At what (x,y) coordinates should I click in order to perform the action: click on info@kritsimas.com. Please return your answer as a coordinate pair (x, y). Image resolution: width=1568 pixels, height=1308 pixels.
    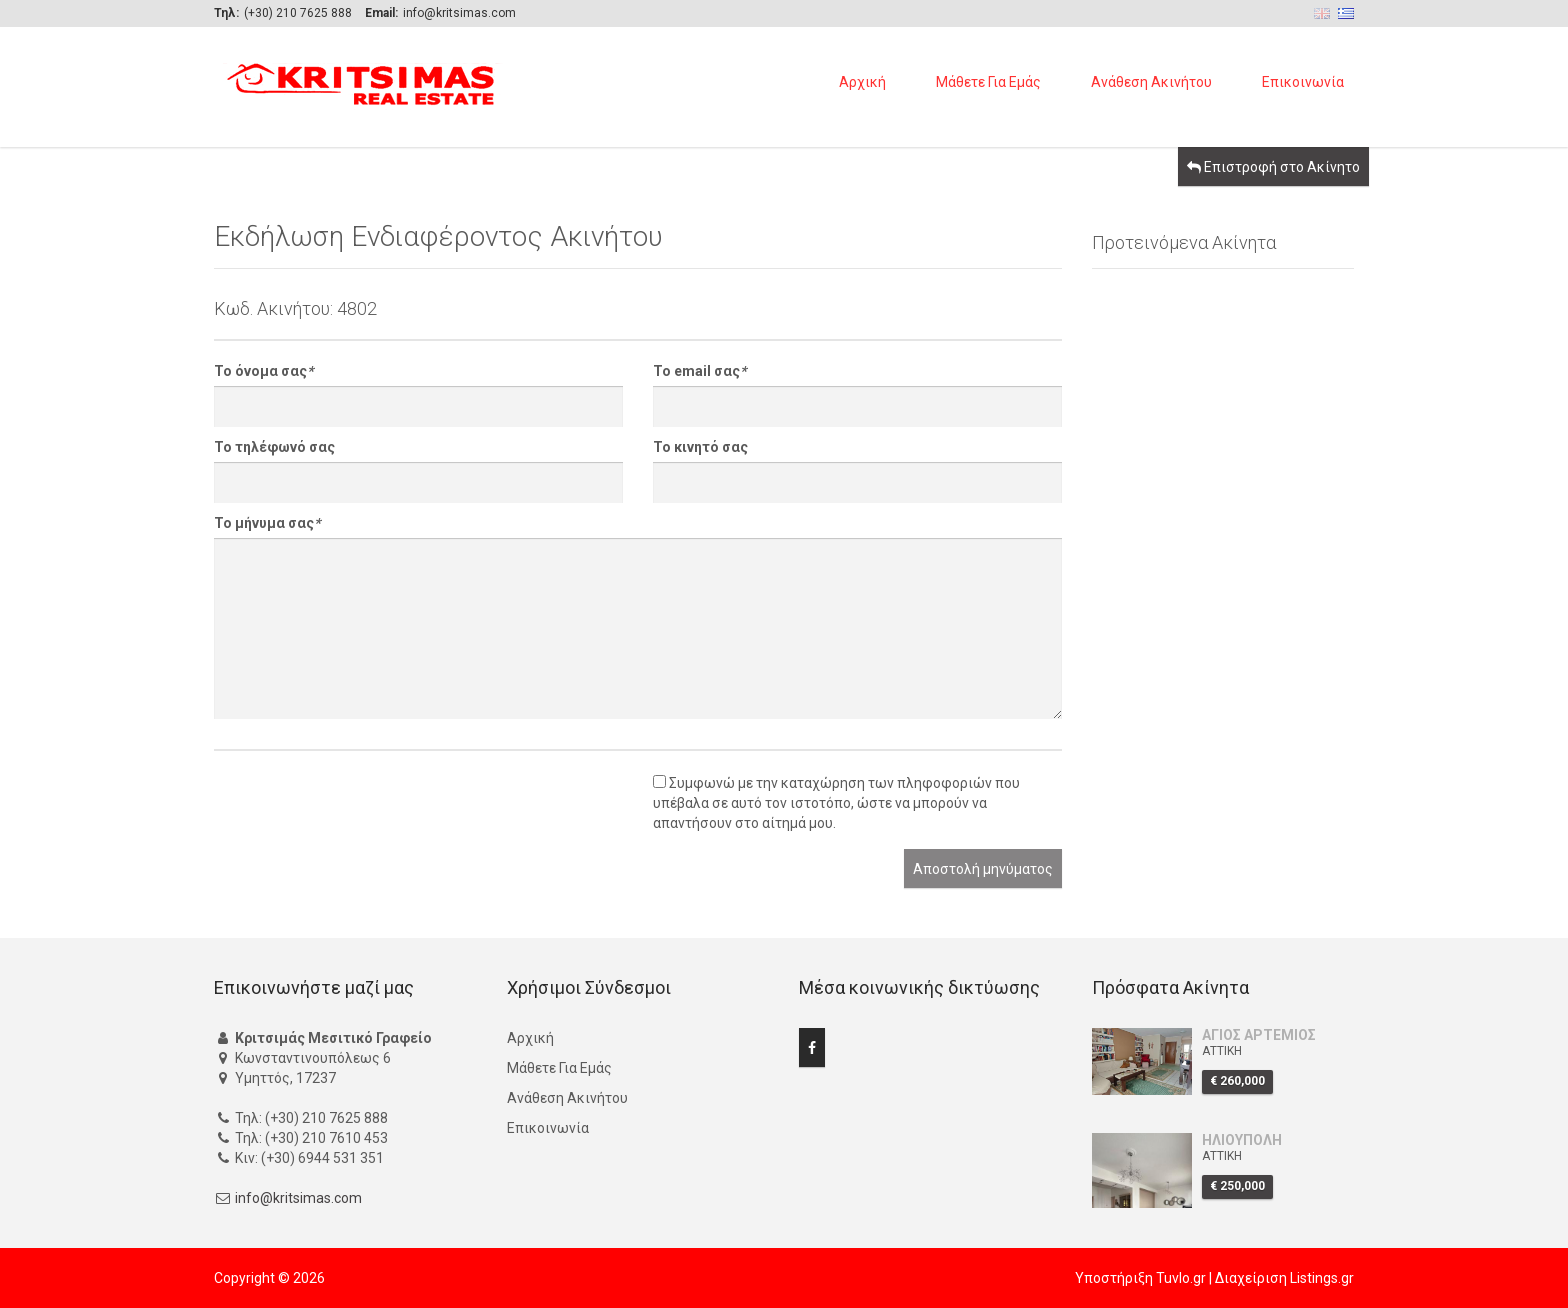
    Looking at the image, I should click on (298, 1198).